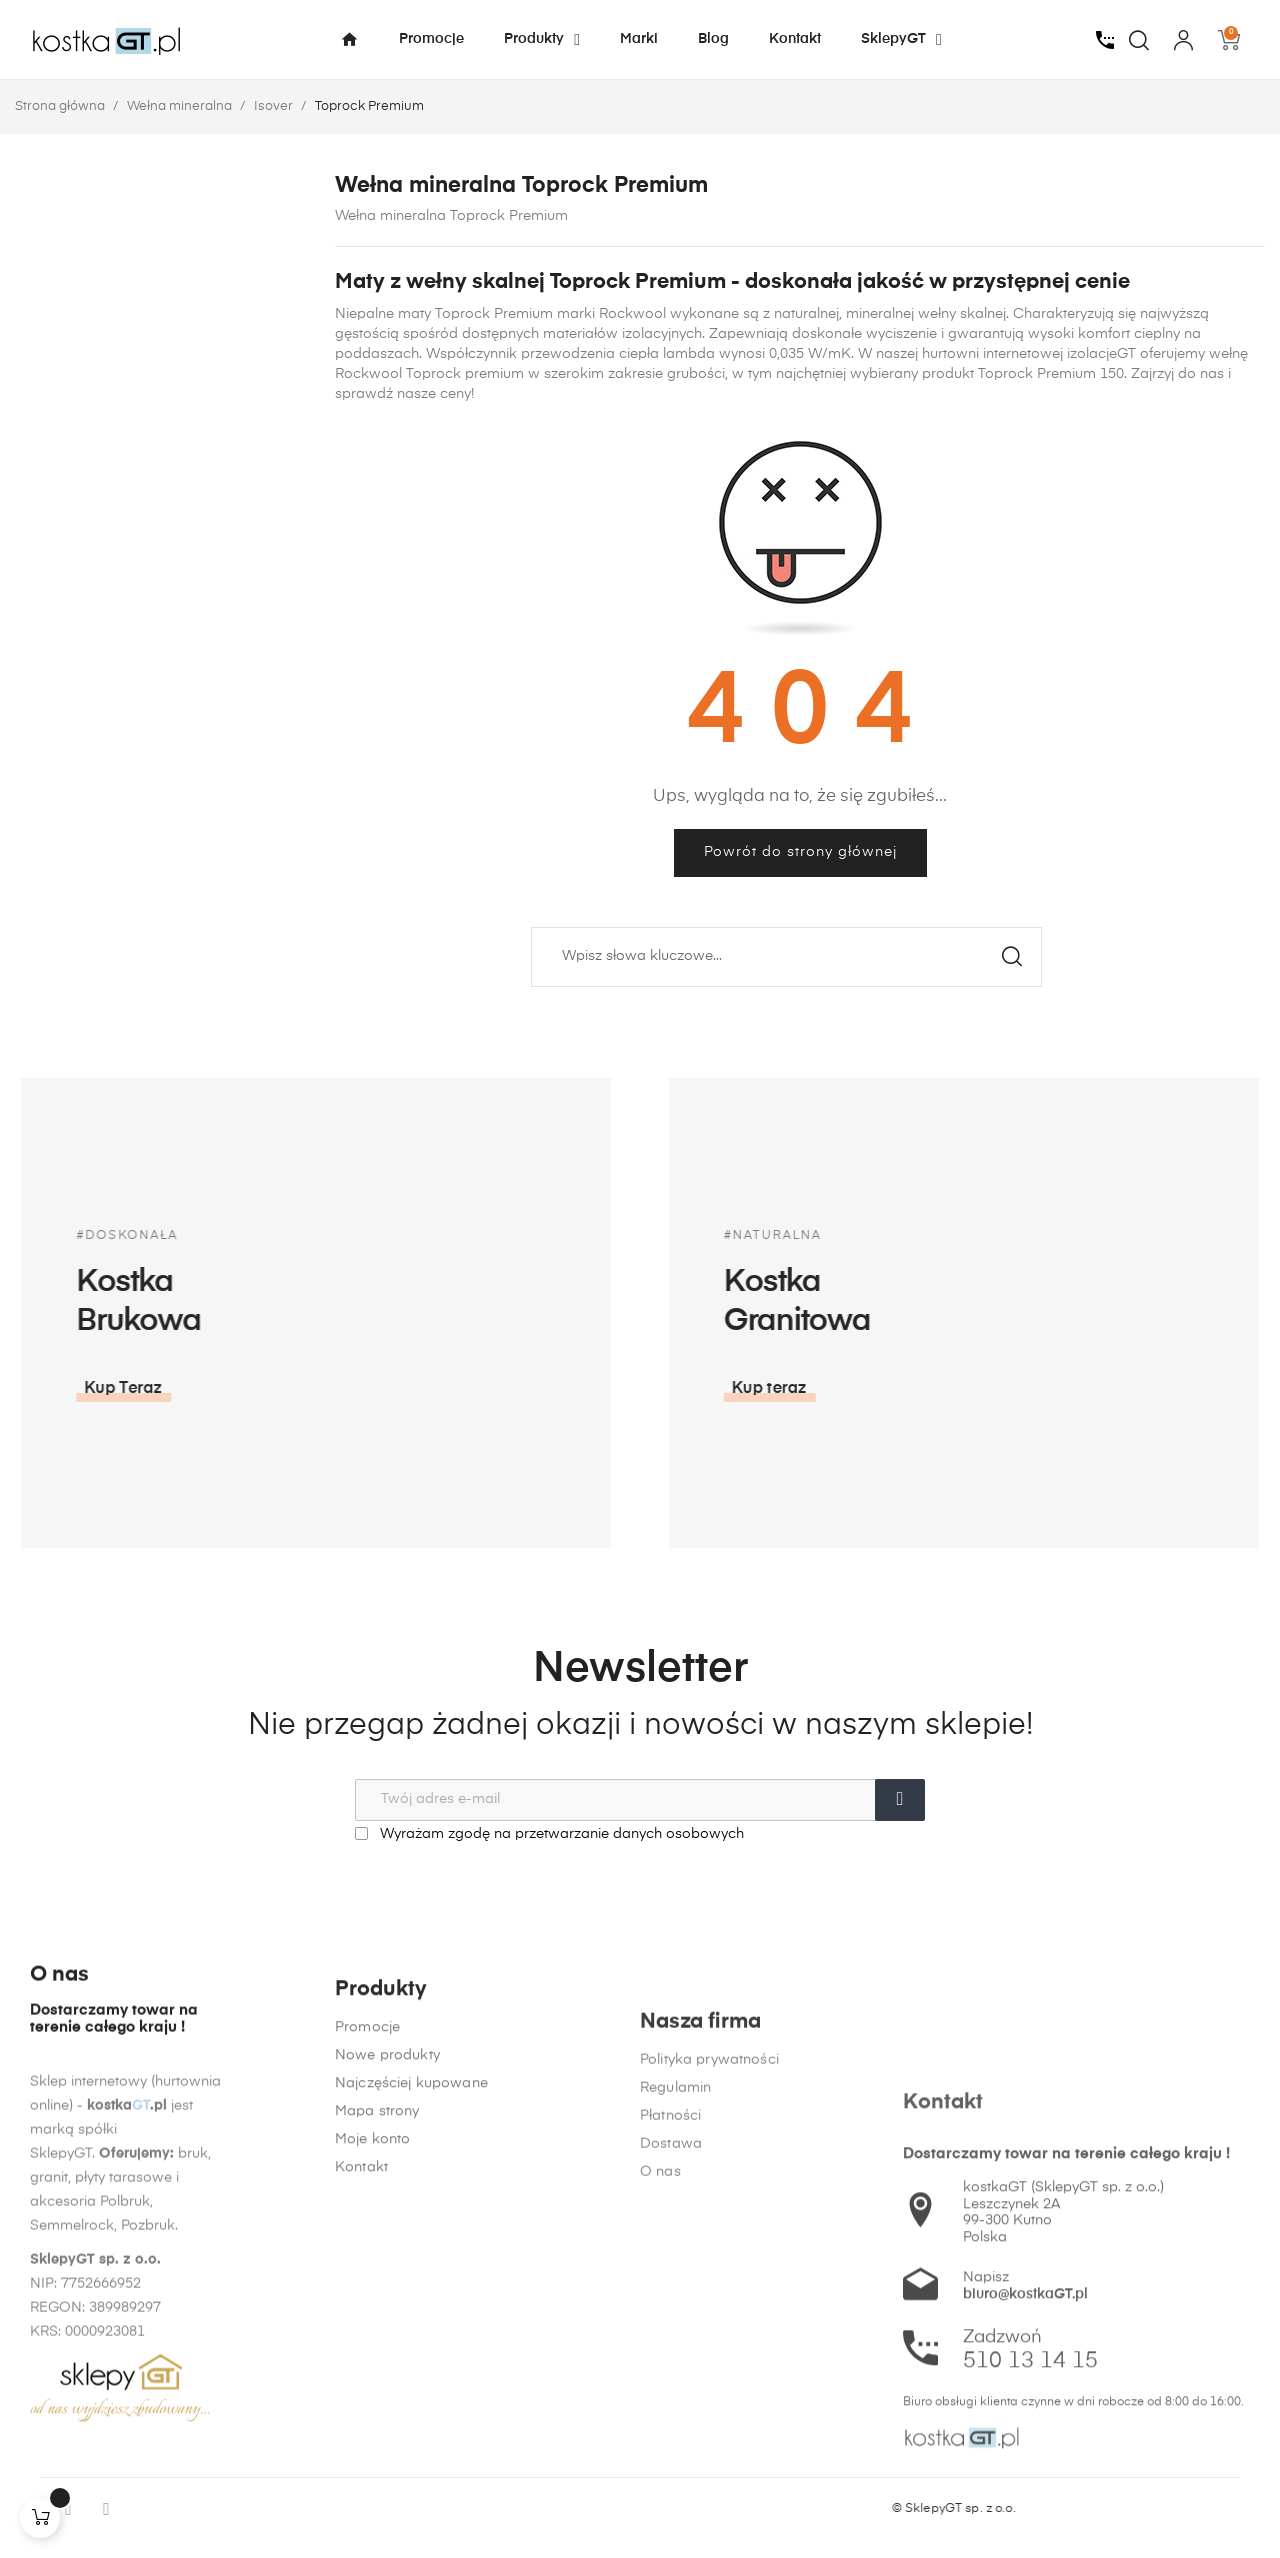 Image resolution: width=1280 pixels, height=2558 pixels. What do you see at coordinates (377, 2308) in the screenshot?
I see `Mapa strony` at bounding box center [377, 2308].